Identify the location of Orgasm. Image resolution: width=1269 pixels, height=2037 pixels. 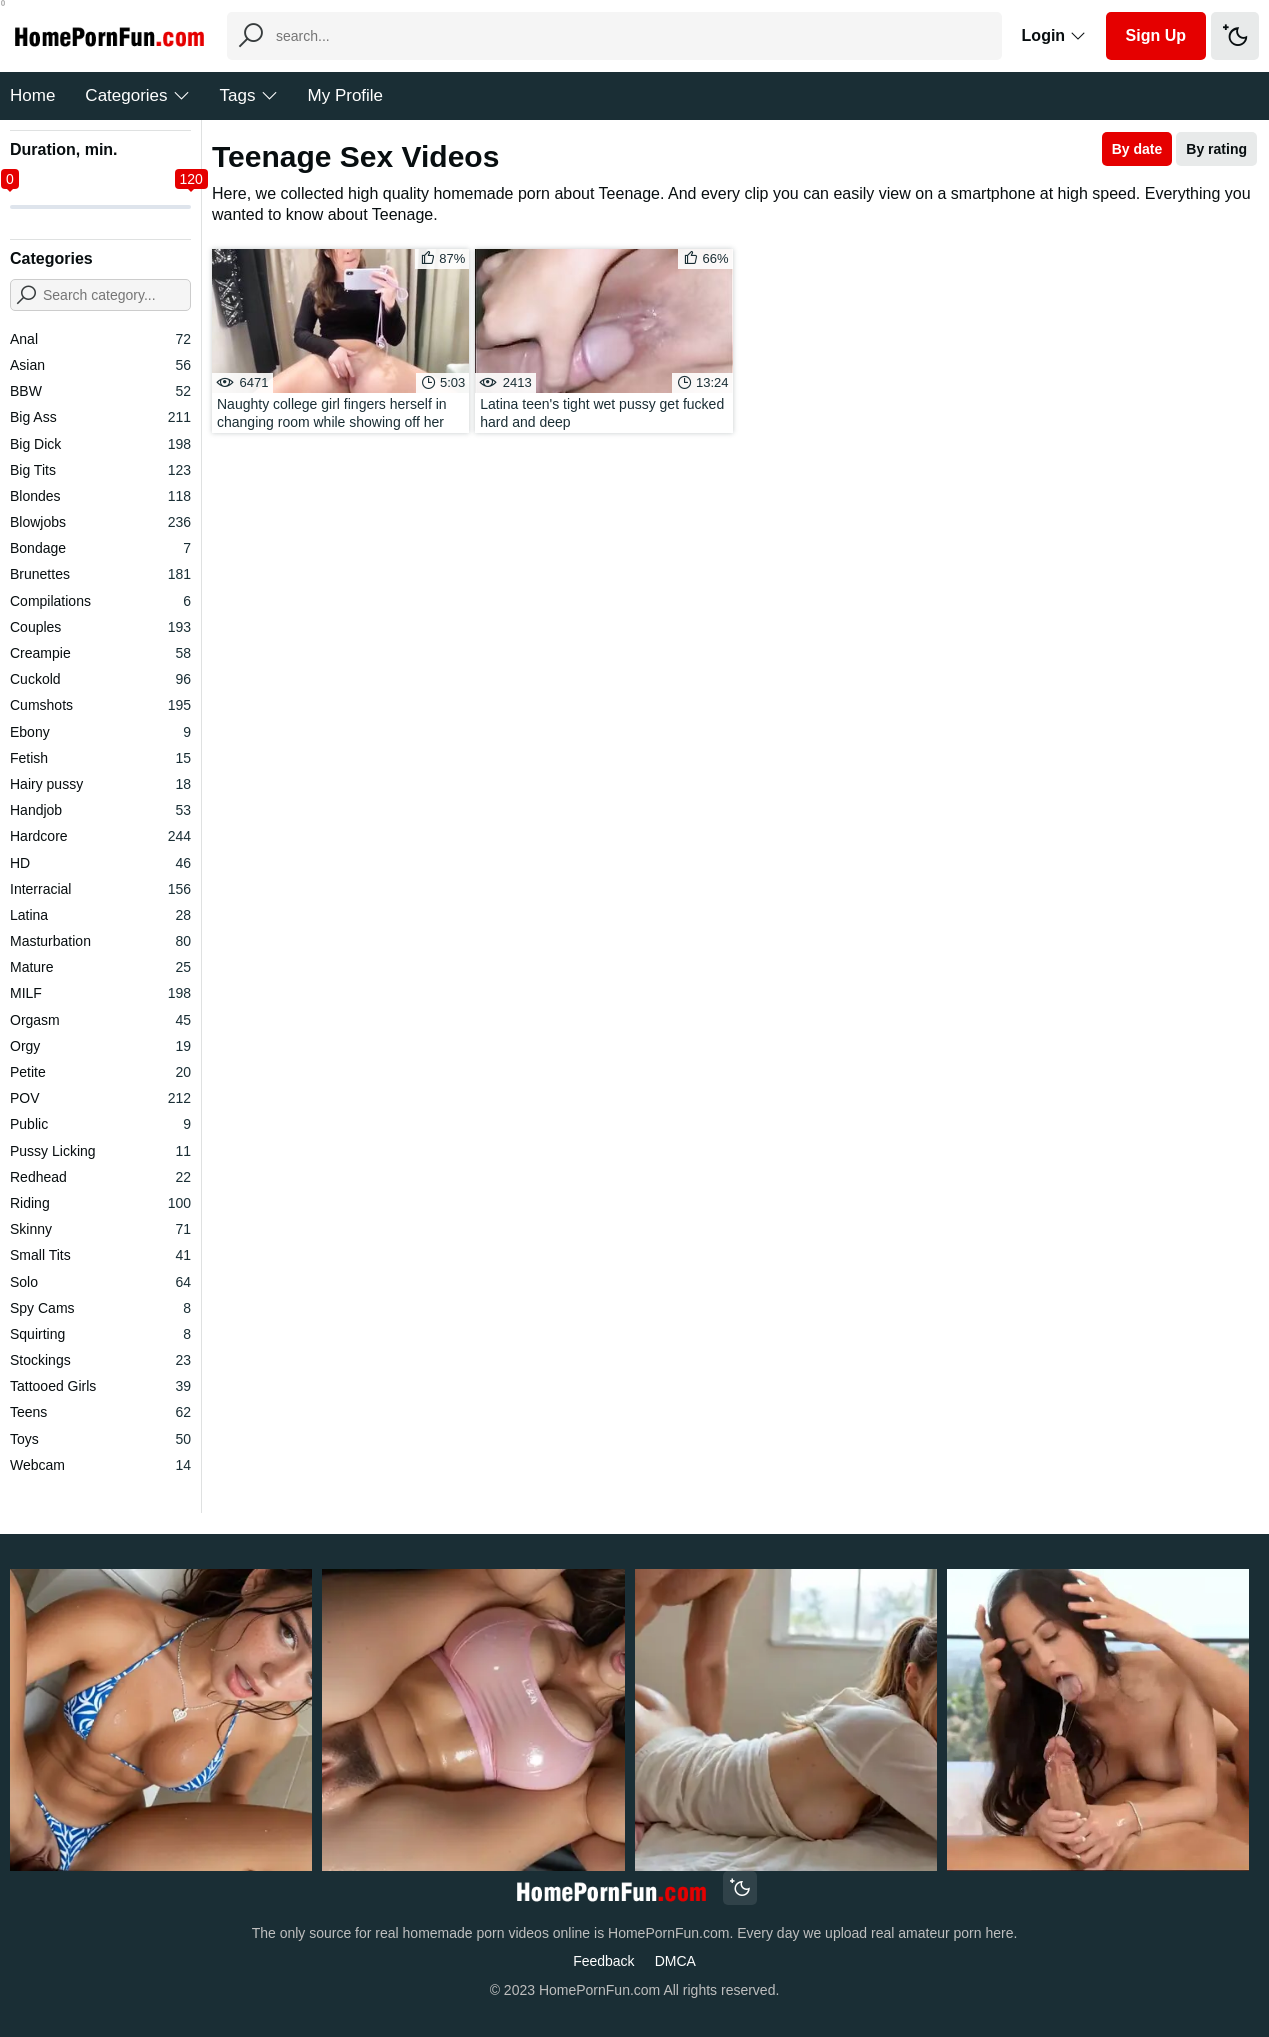
(100, 1020).